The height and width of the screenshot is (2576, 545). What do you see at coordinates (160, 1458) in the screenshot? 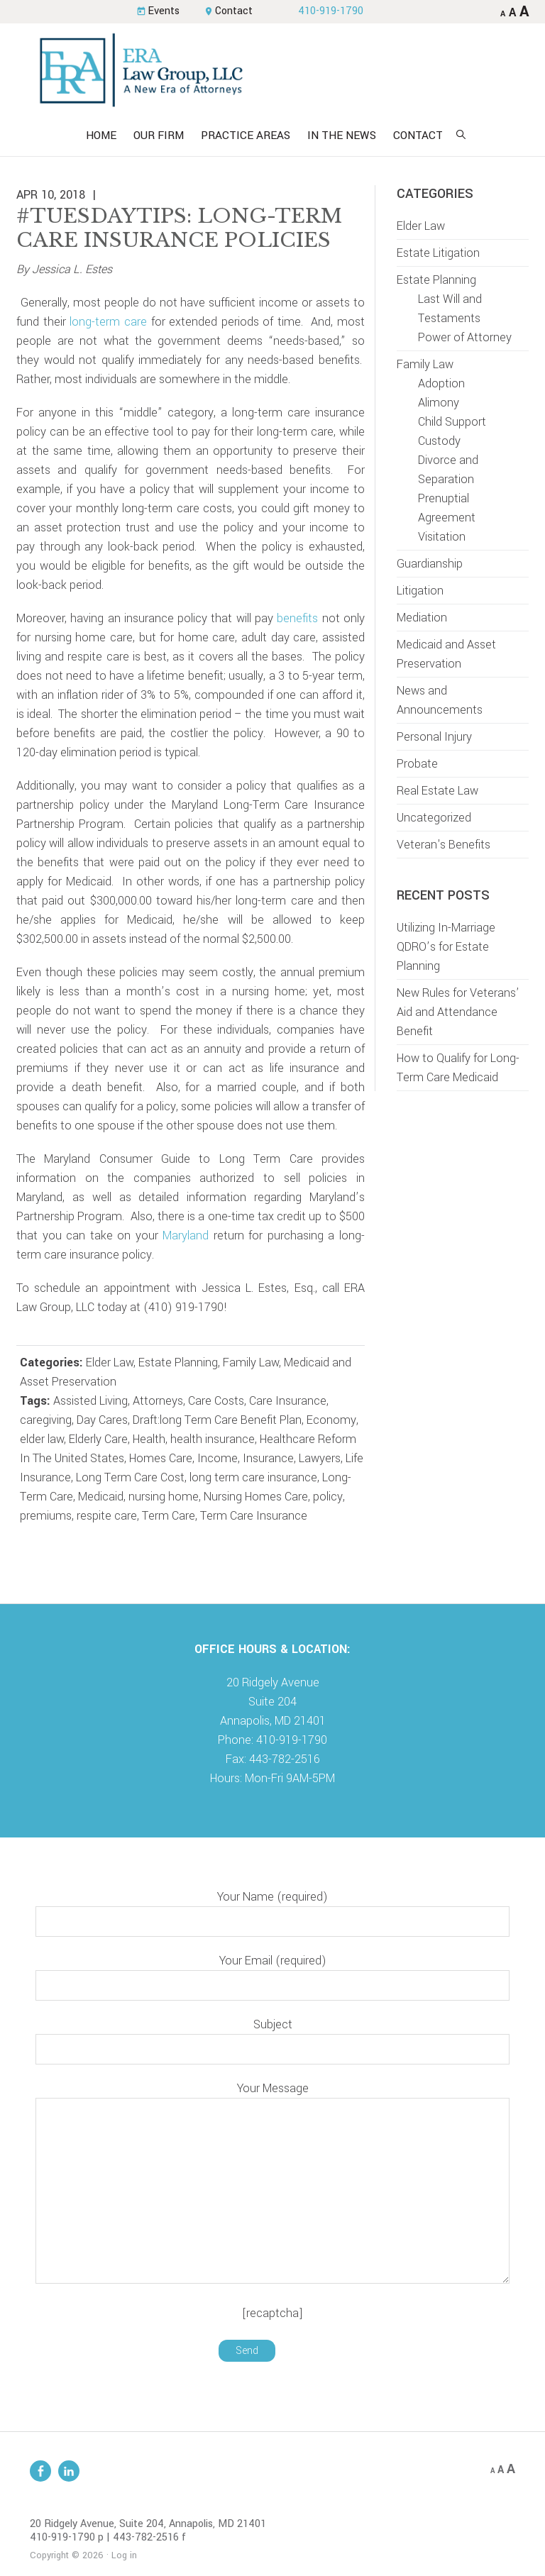
I see `Homes Care` at bounding box center [160, 1458].